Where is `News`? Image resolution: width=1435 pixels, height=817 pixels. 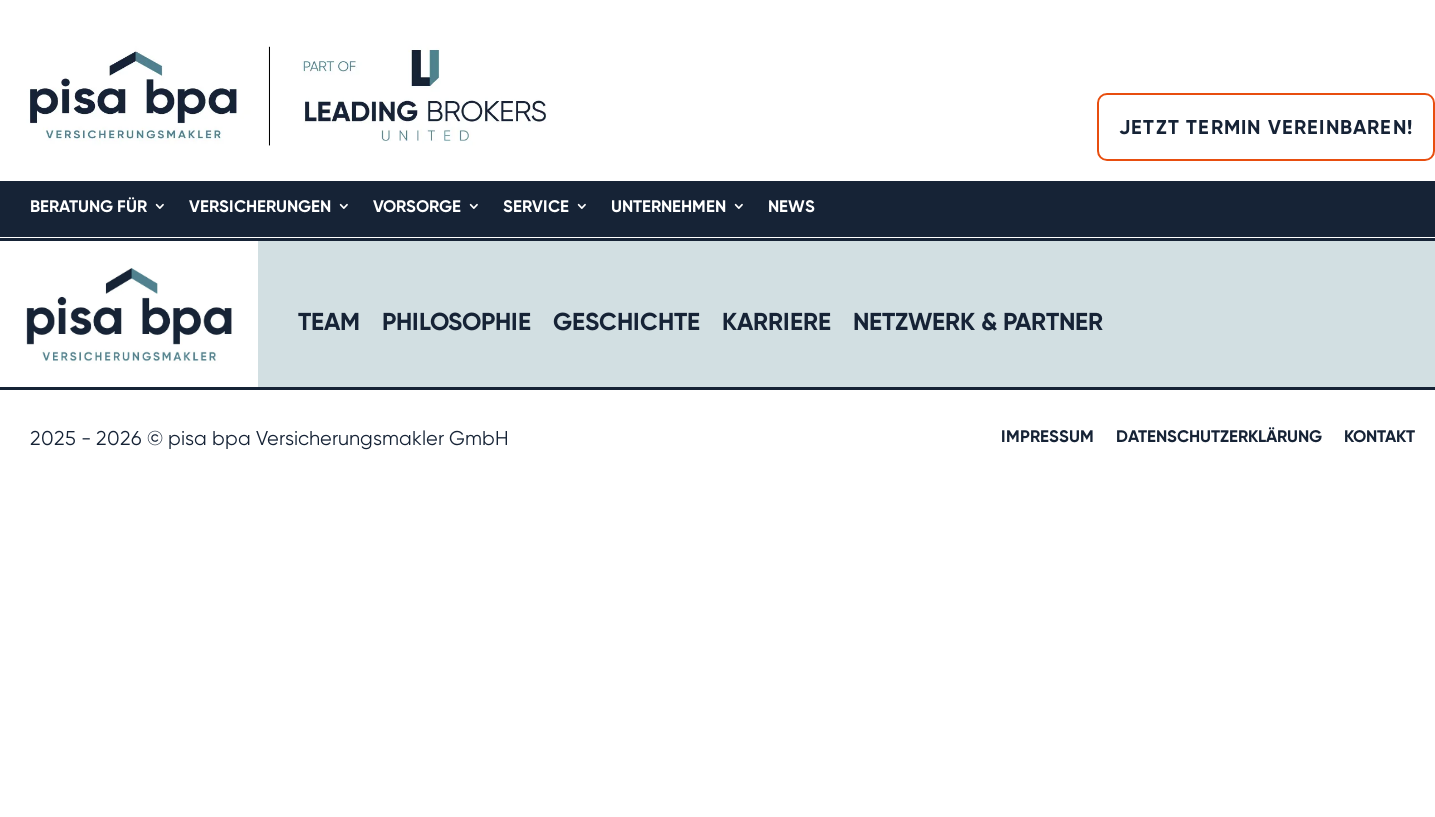
News is located at coordinates (791, 207).